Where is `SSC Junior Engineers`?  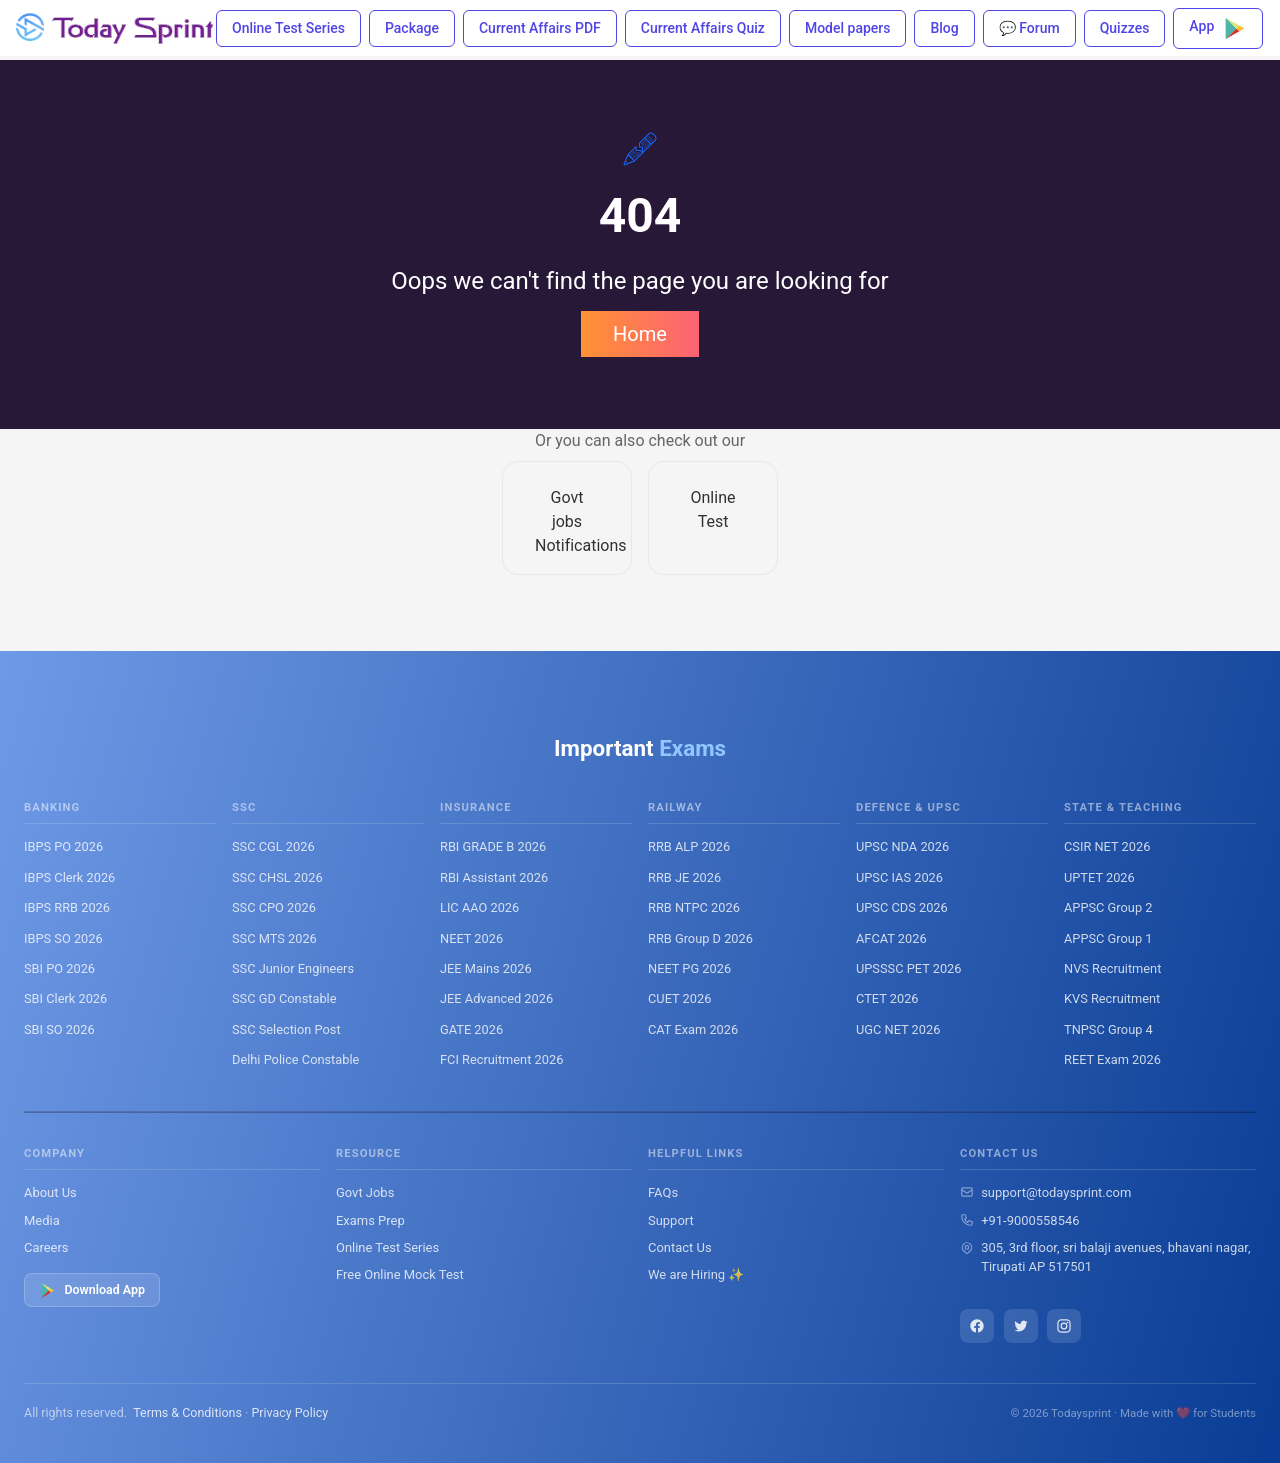
SSC Junior Engineers is located at coordinates (293, 968).